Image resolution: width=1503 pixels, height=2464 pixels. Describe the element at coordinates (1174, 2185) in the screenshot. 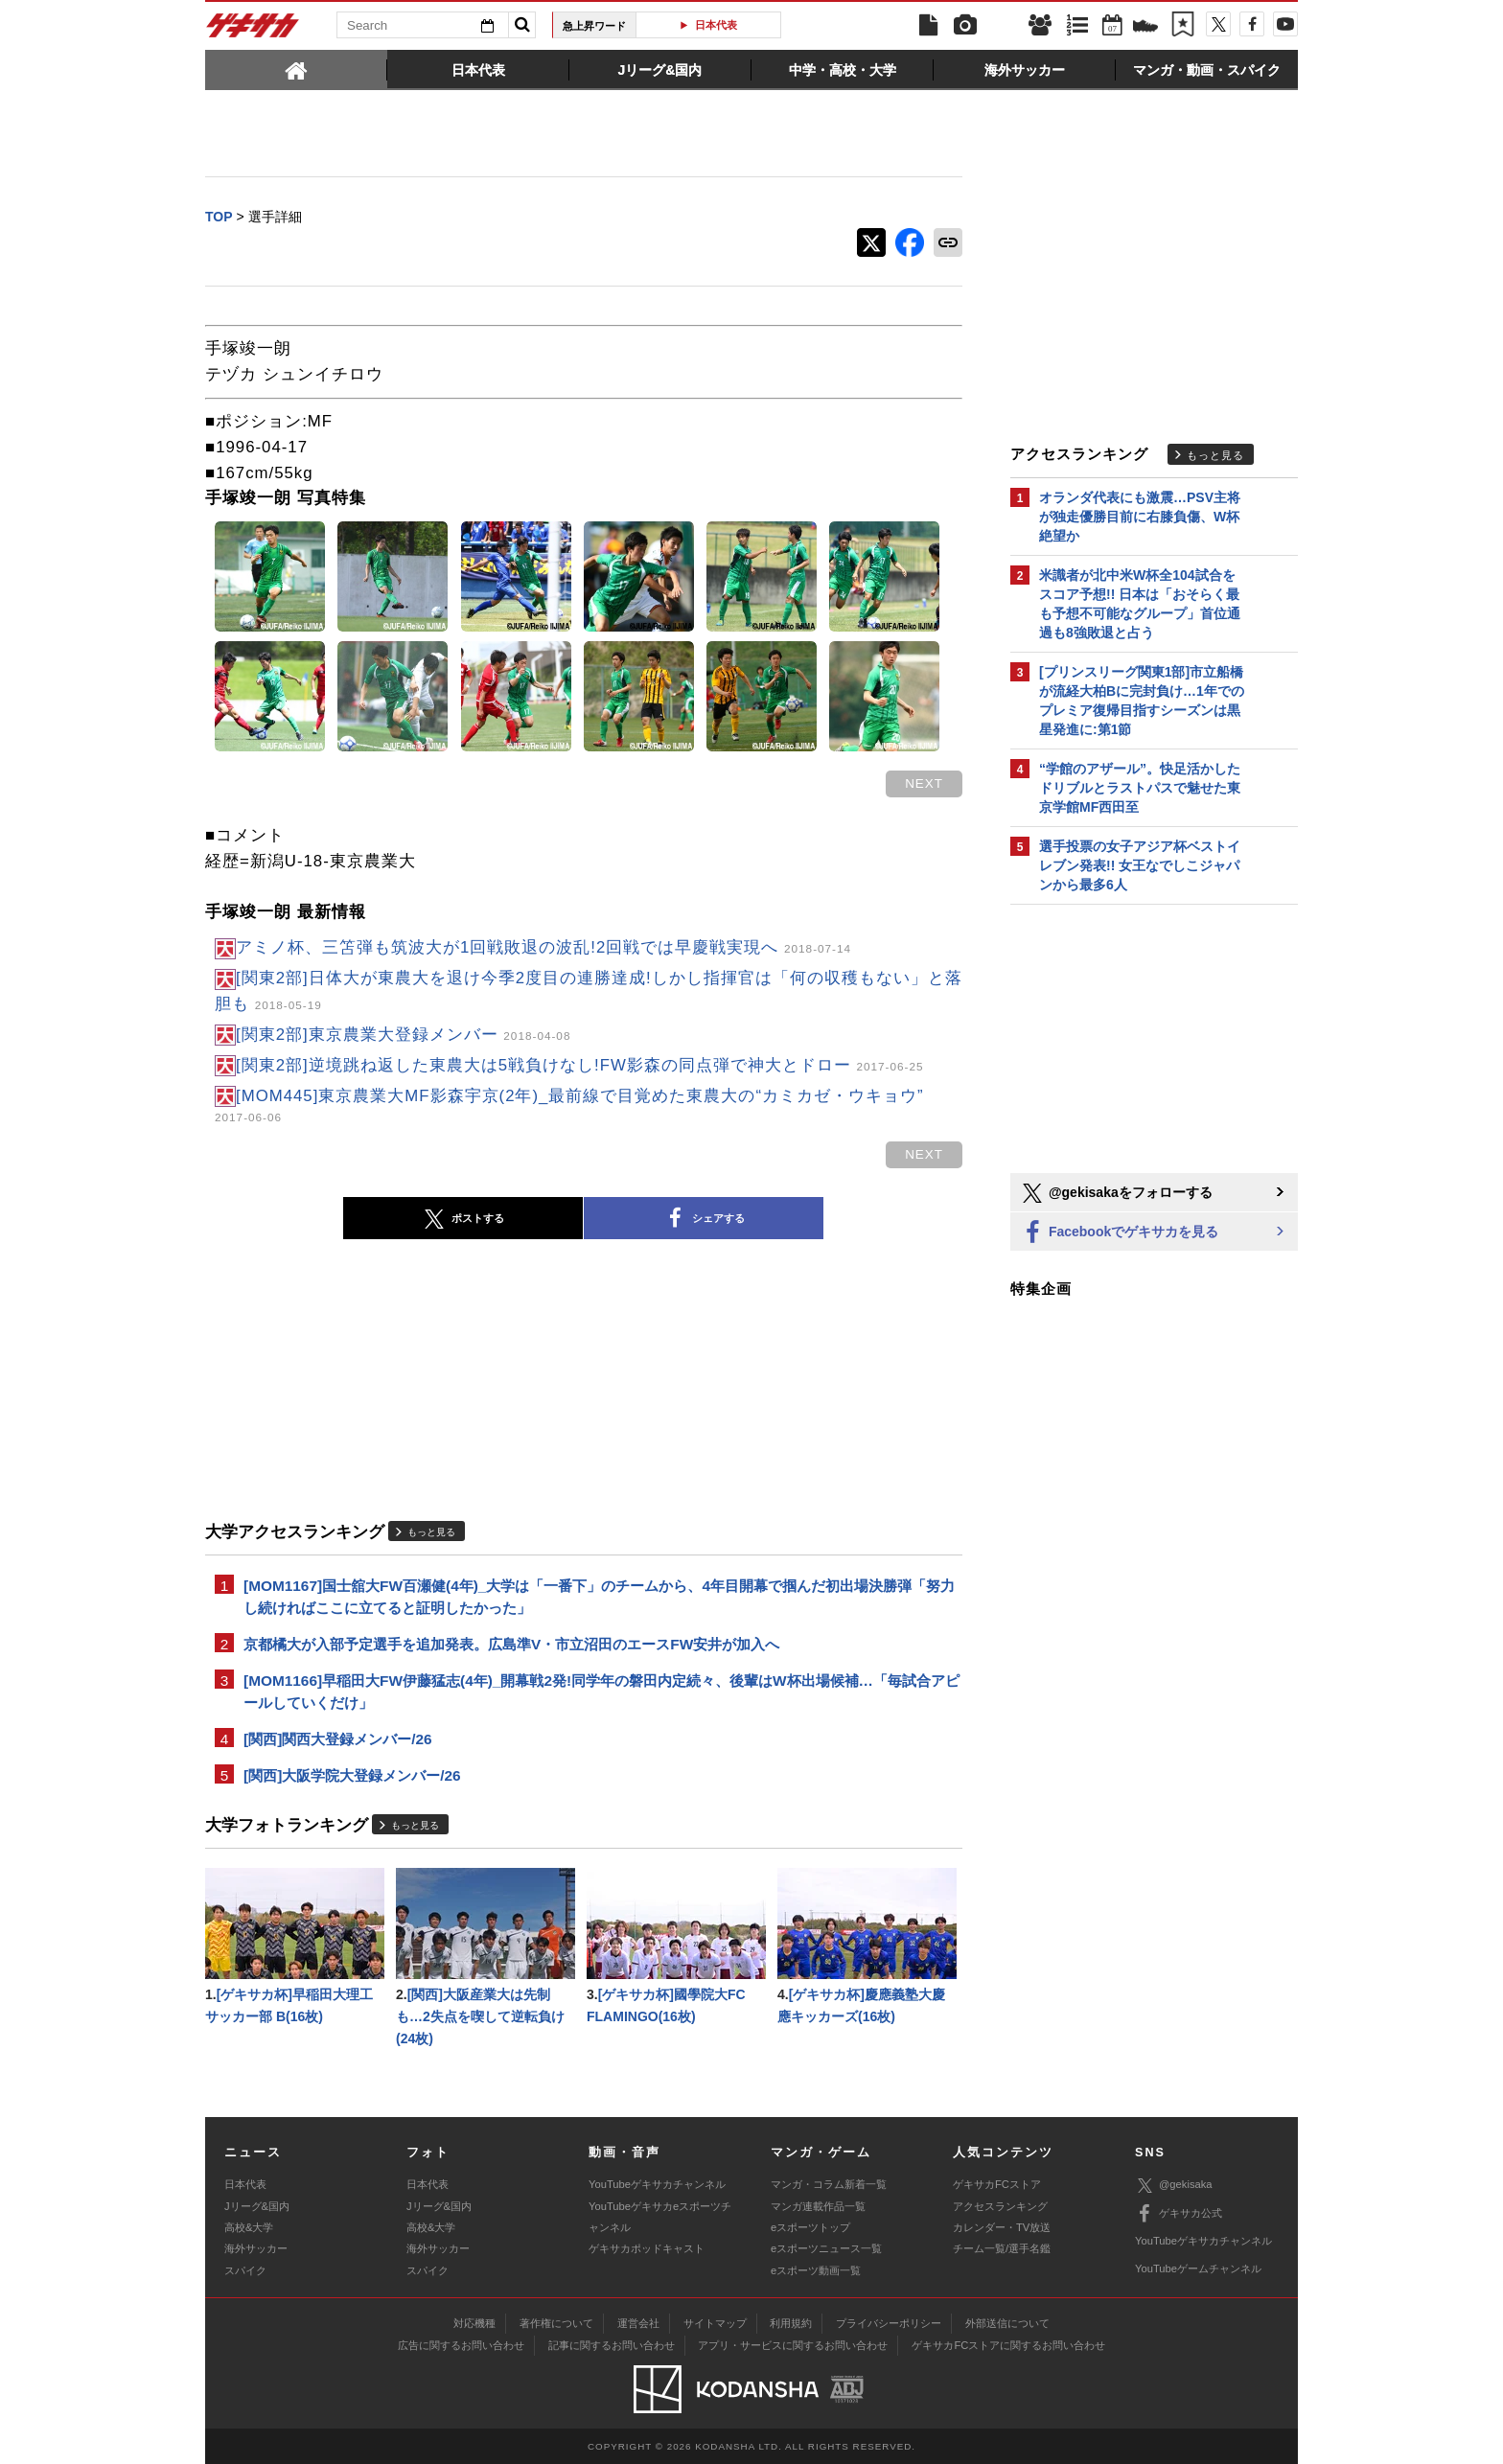

I see `@gekisaka` at that location.